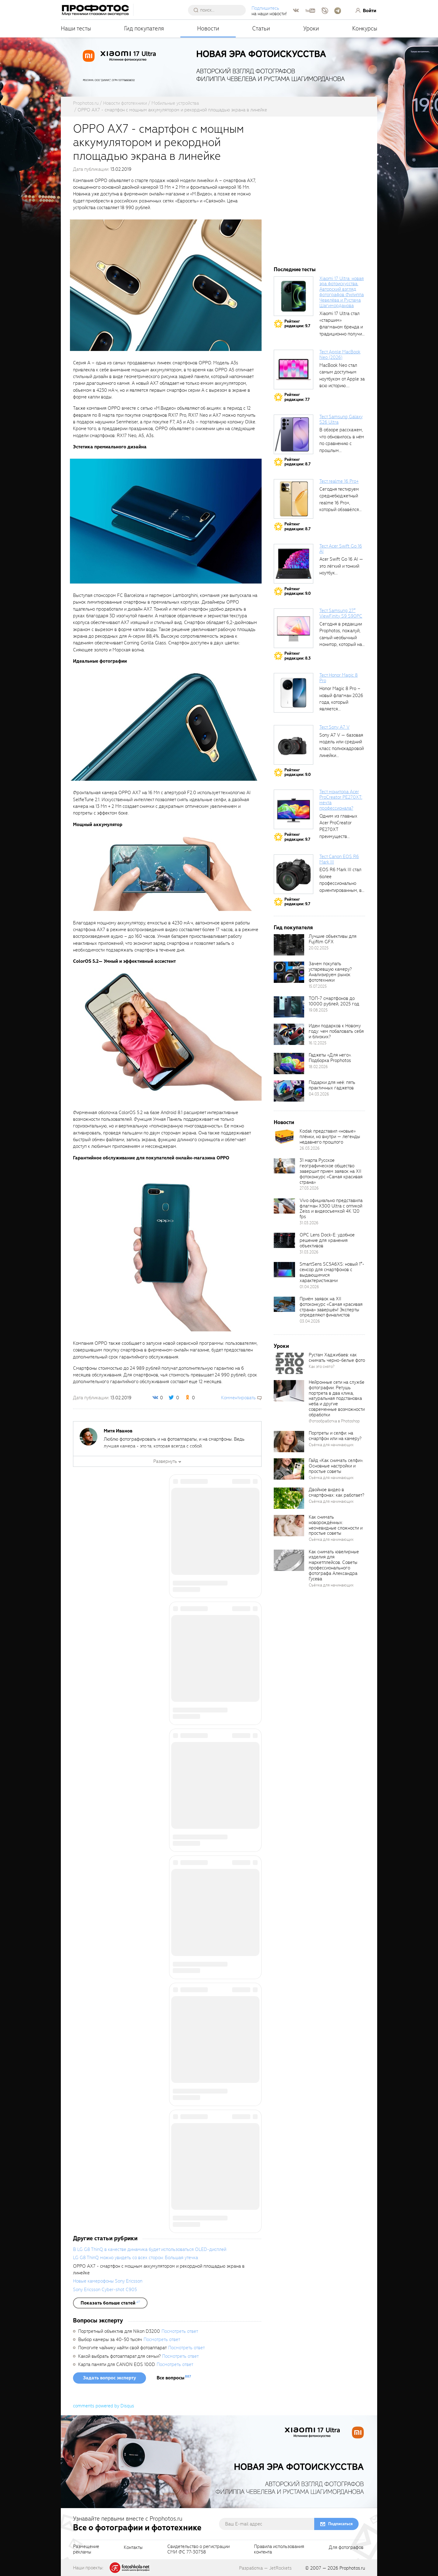 Image resolution: width=438 pixels, height=2576 pixels. I want to click on Статьи, so click(261, 28).